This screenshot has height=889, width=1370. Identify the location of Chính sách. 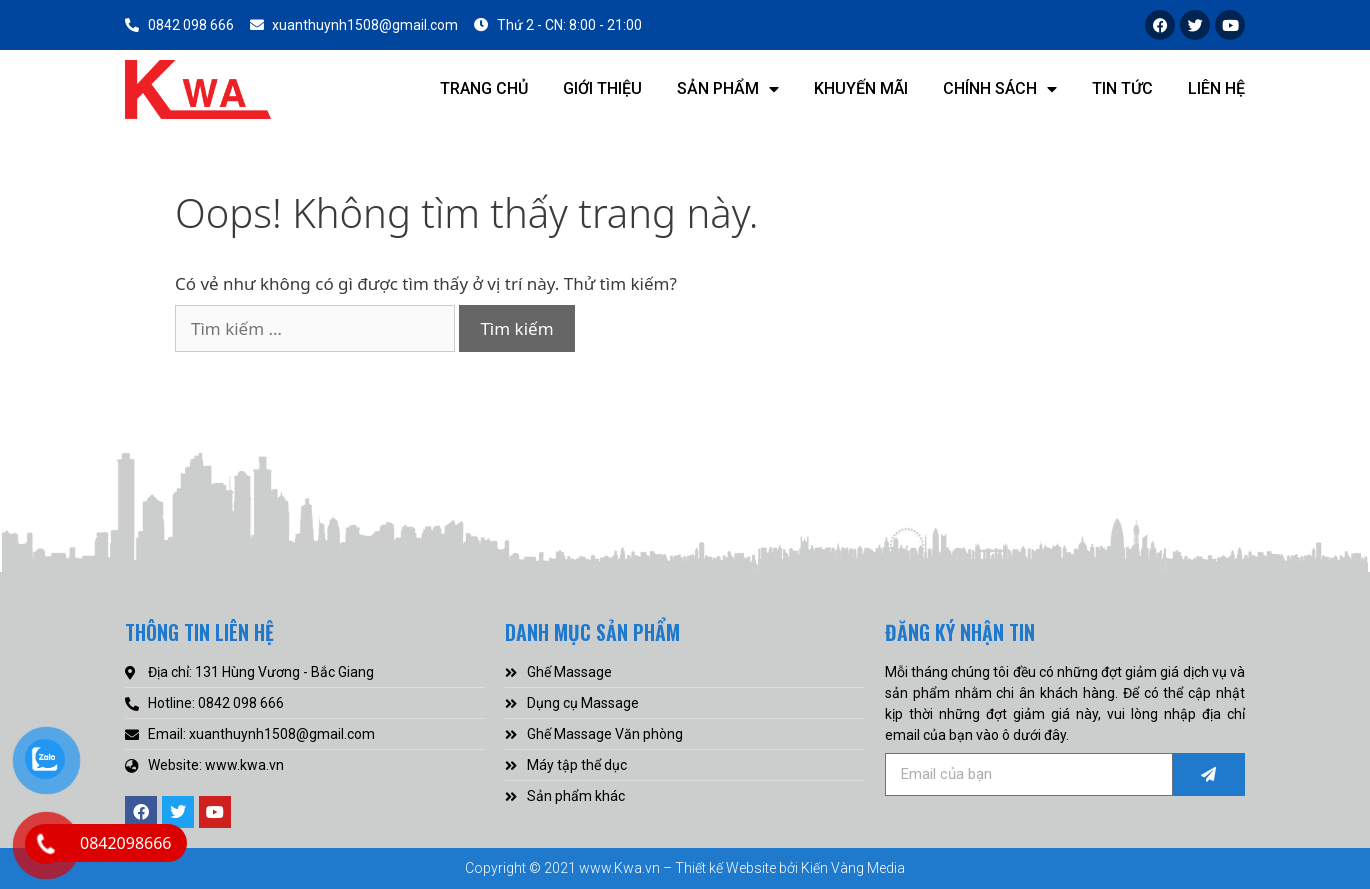
(1000, 89).